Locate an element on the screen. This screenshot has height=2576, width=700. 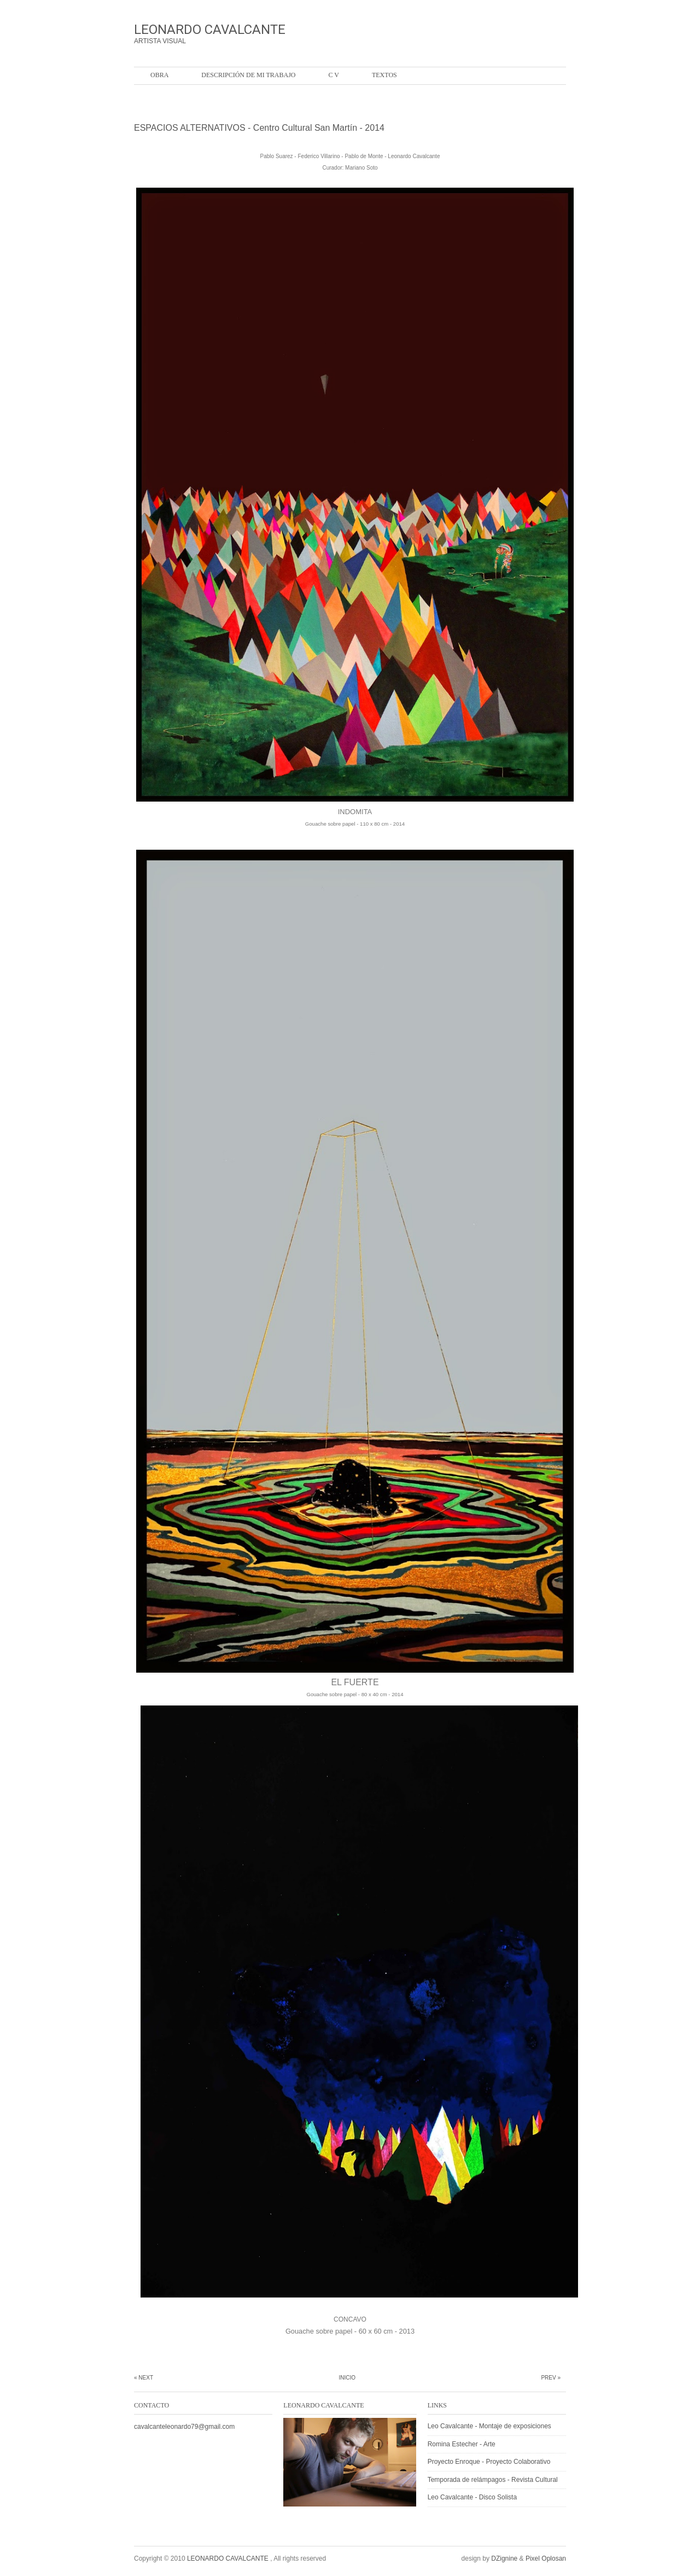
Leo Cavalcante - Disco Solista is located at coordinates (472, 2497).